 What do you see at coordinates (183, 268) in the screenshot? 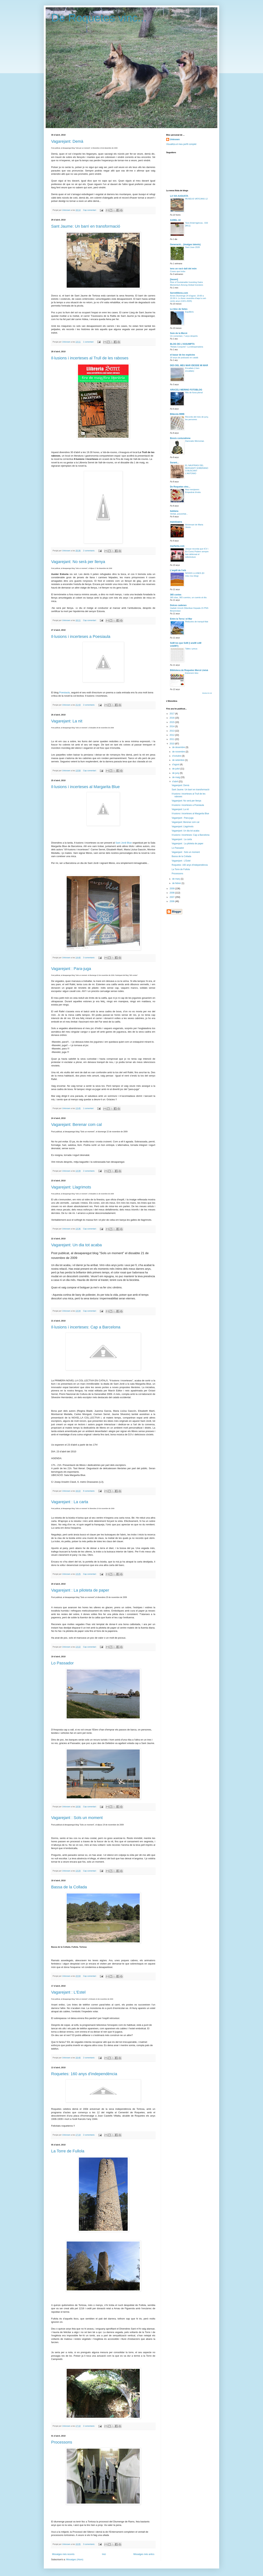
I see `tens un racó dalt del món` at bounding box center [183, 268].